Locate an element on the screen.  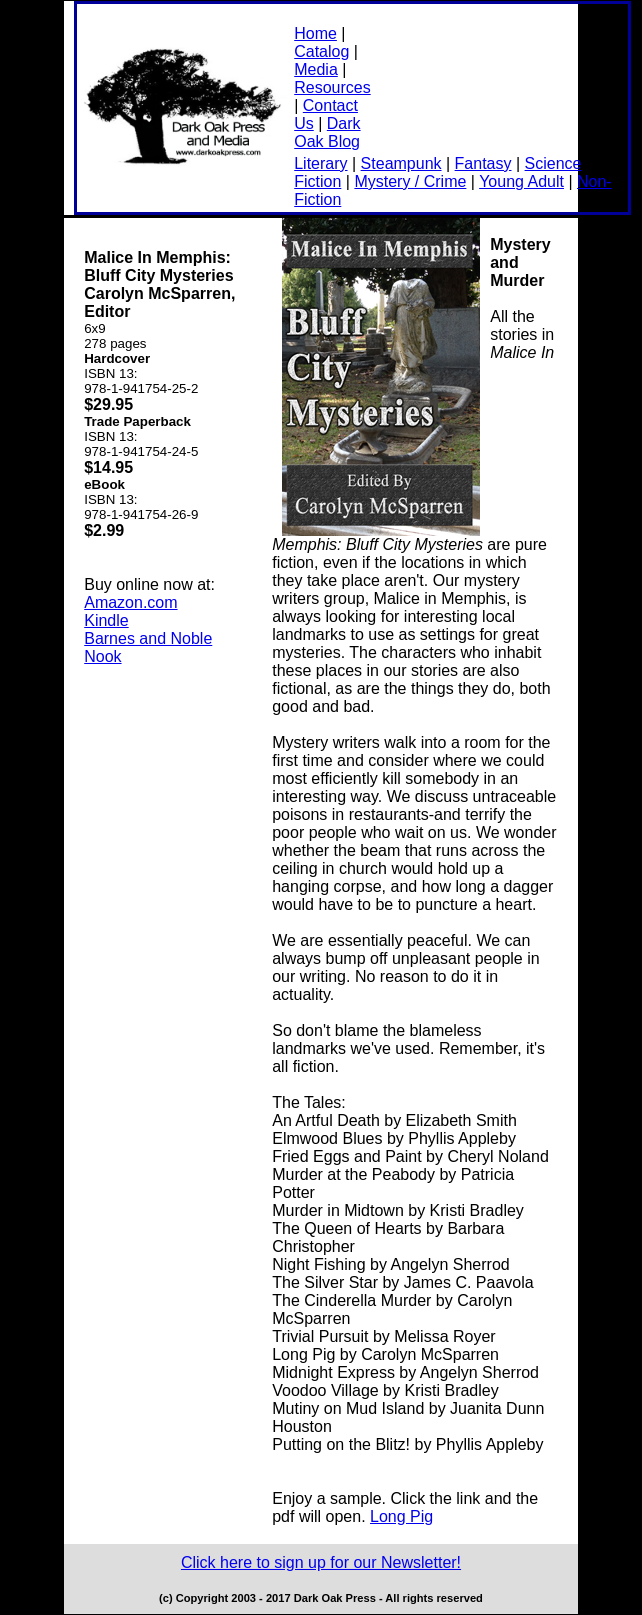
Young Adult is located at coordinates (521, 181).